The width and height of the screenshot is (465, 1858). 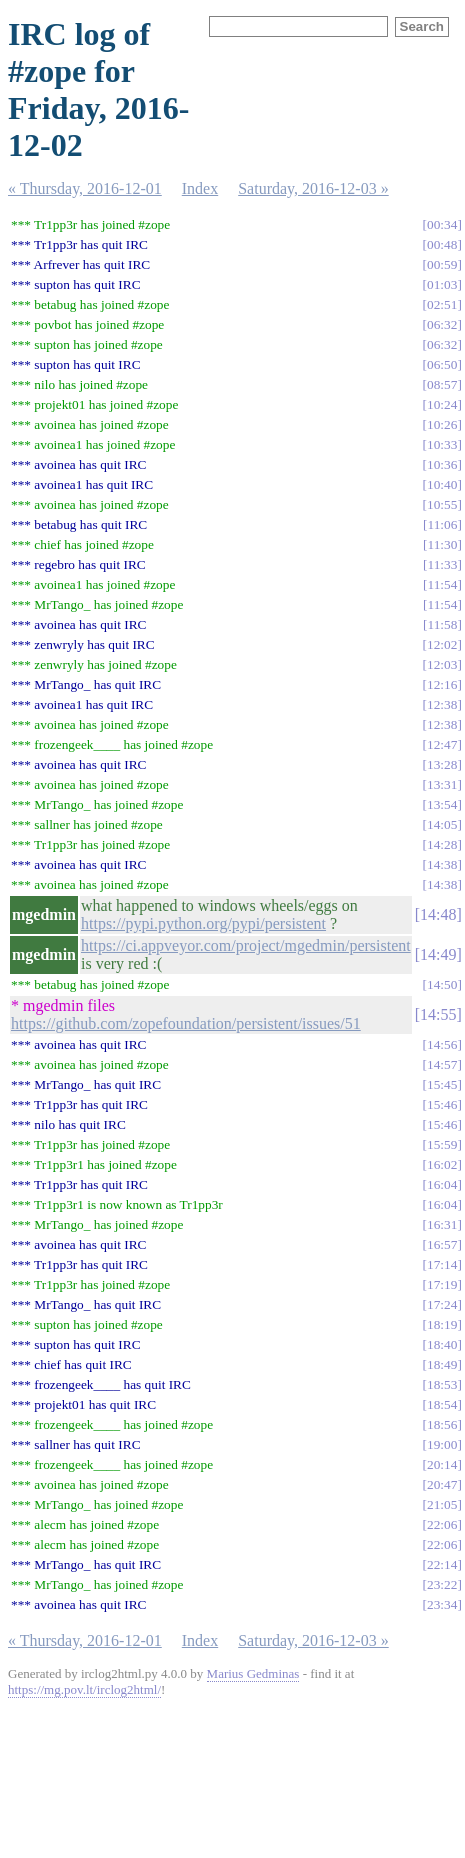 I want to click on 12:47, so click(x=442, y=744).